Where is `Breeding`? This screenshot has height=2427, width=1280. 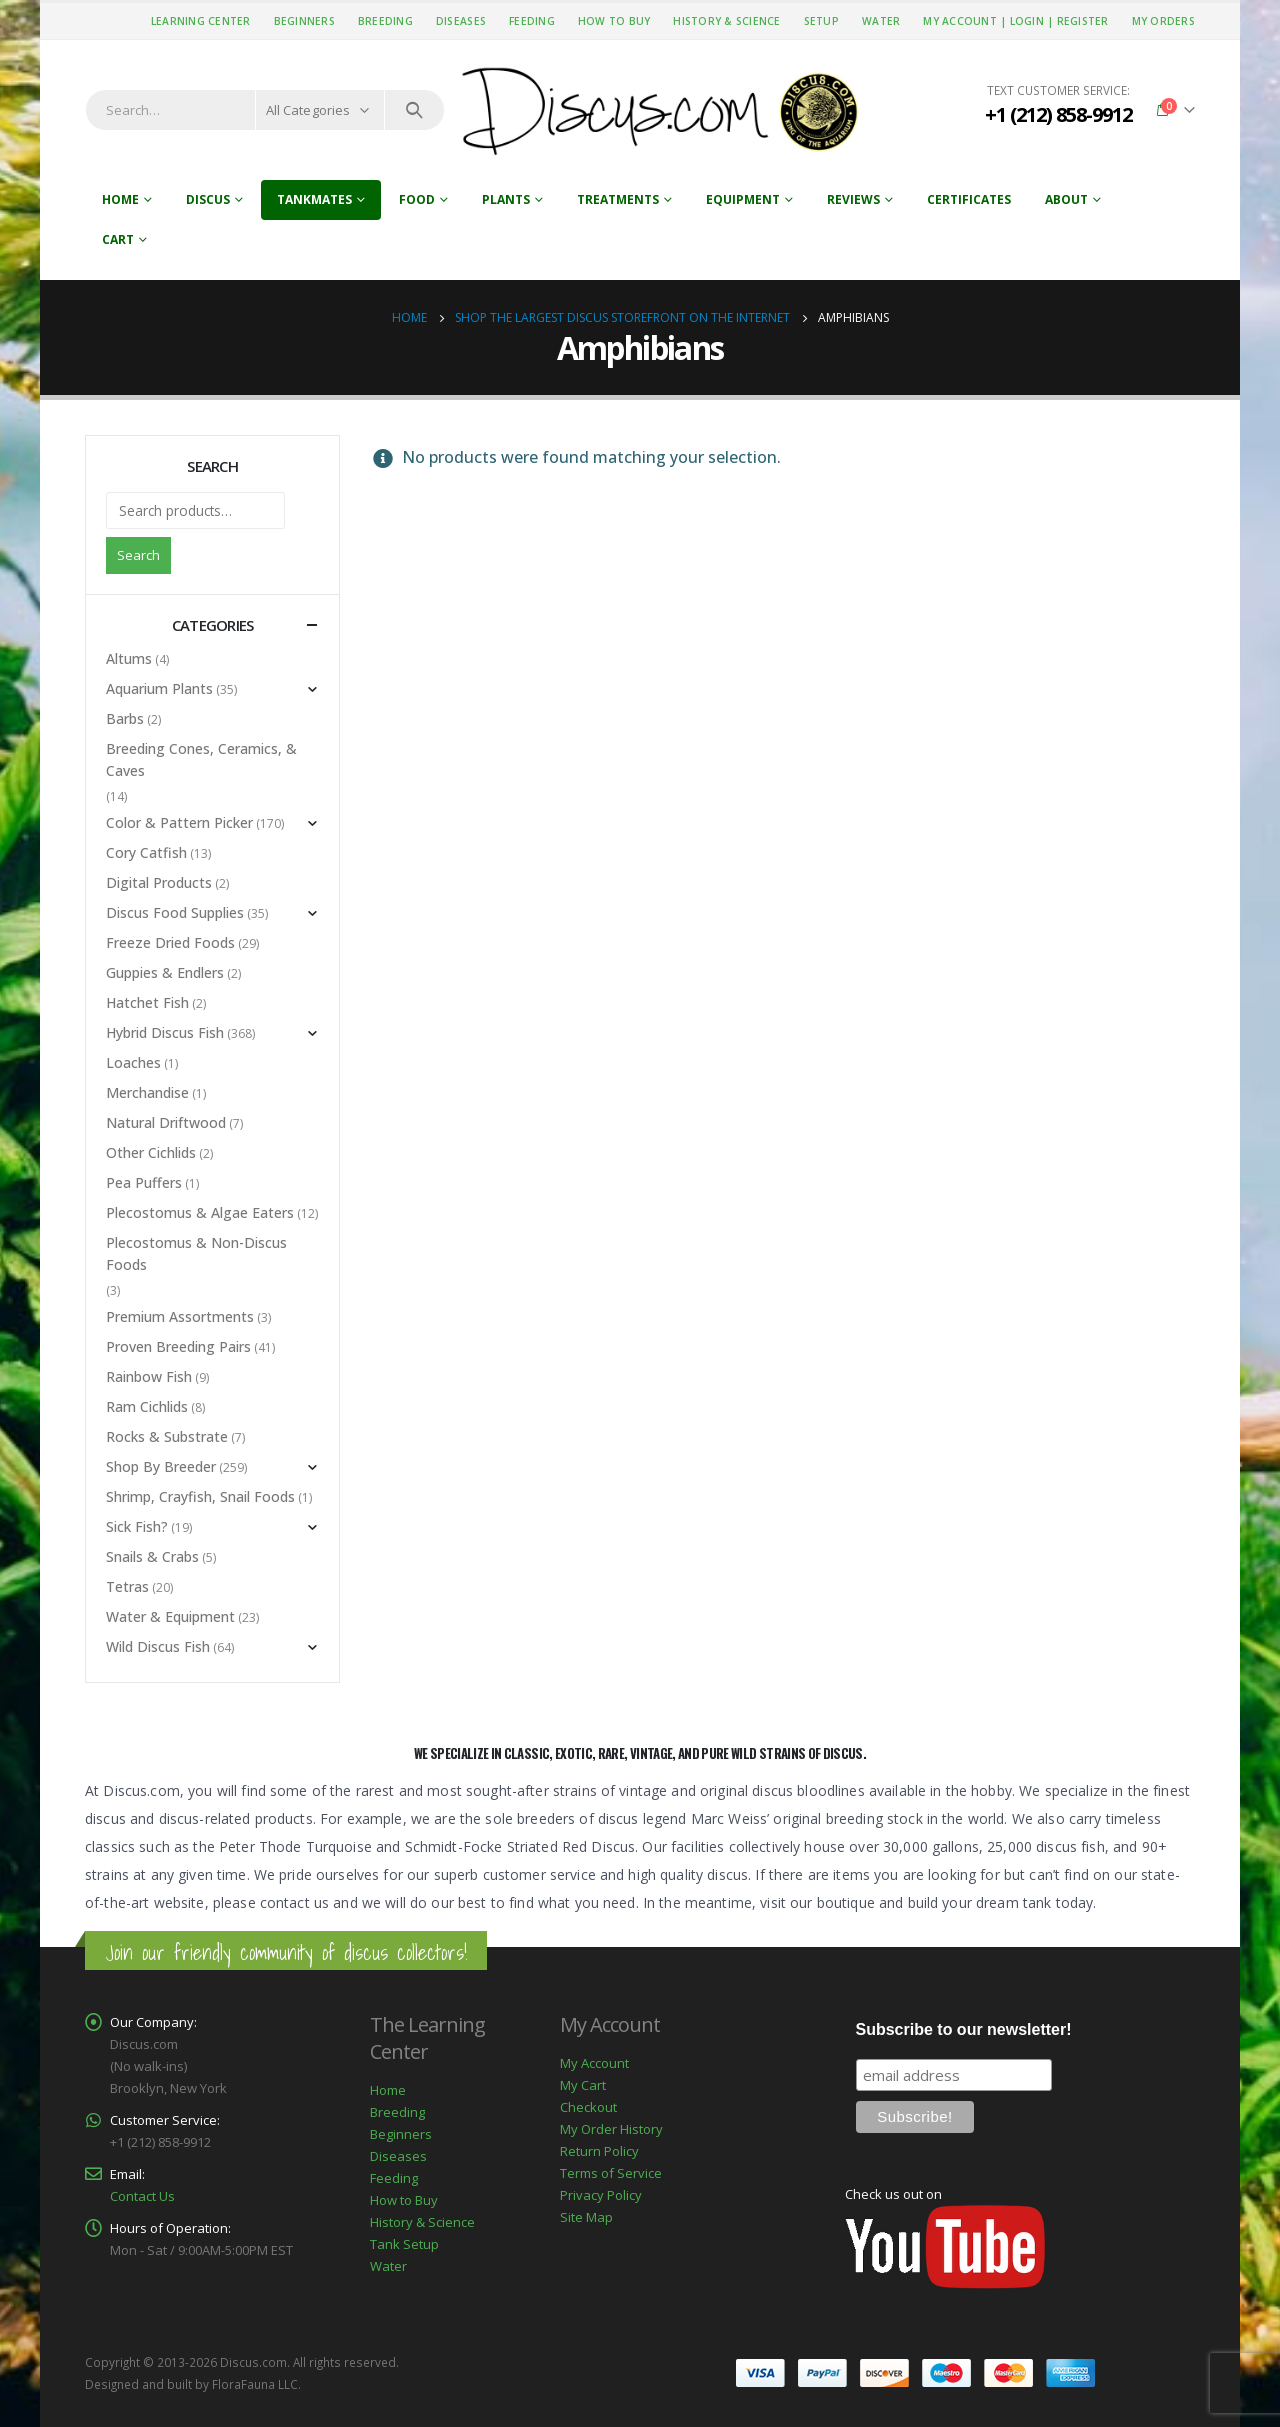
Breeding is located at coordinates (385, 21).